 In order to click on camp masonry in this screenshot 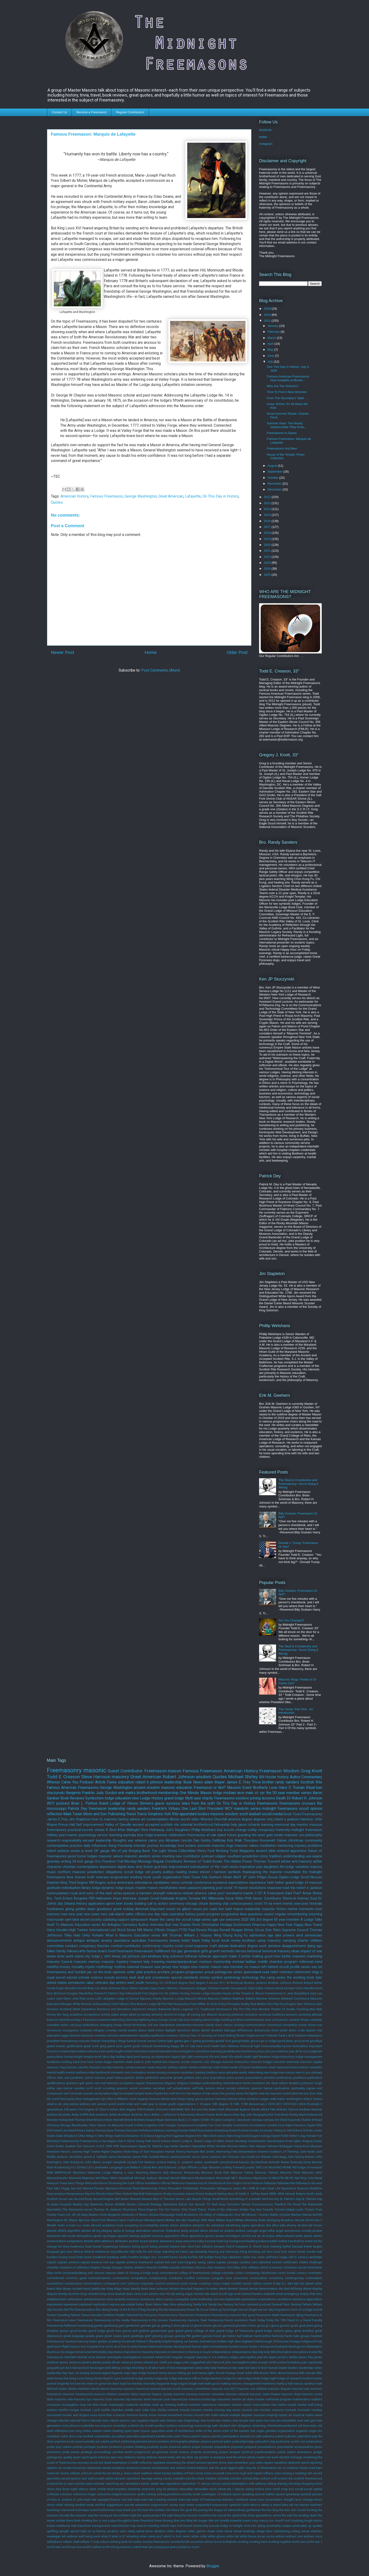, I will do `click(269, 1941)`.